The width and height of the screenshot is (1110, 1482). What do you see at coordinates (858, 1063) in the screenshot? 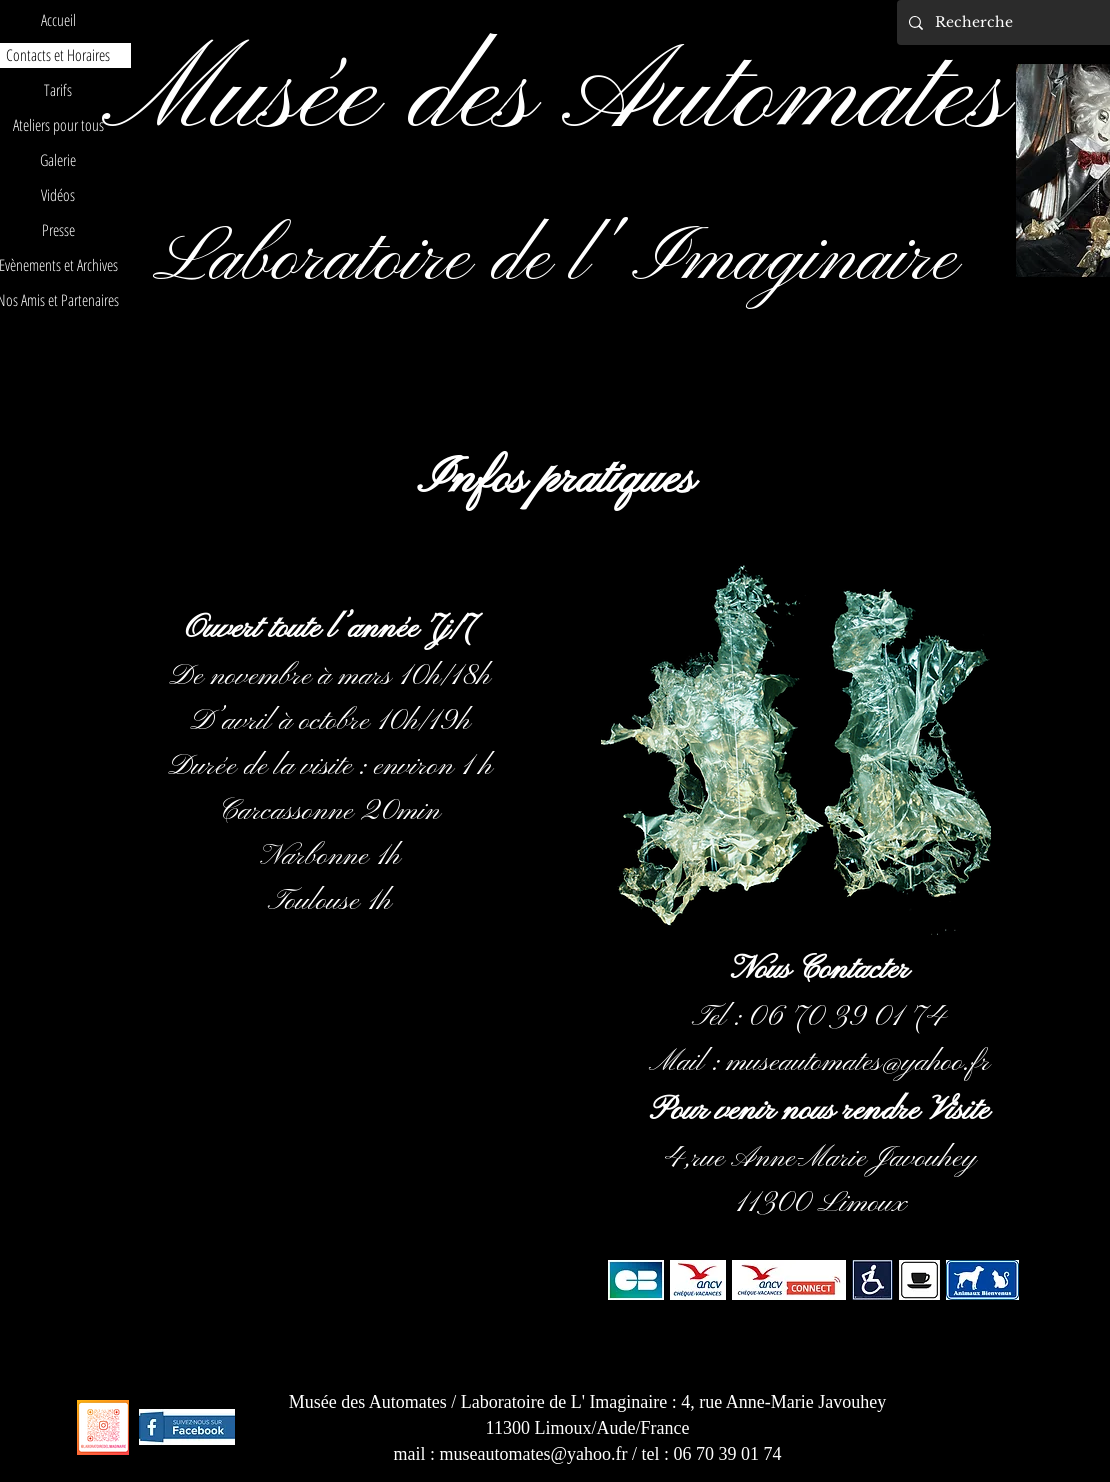
I see `museautomates@yahoo.fr` at bounding box center [858, 1063].